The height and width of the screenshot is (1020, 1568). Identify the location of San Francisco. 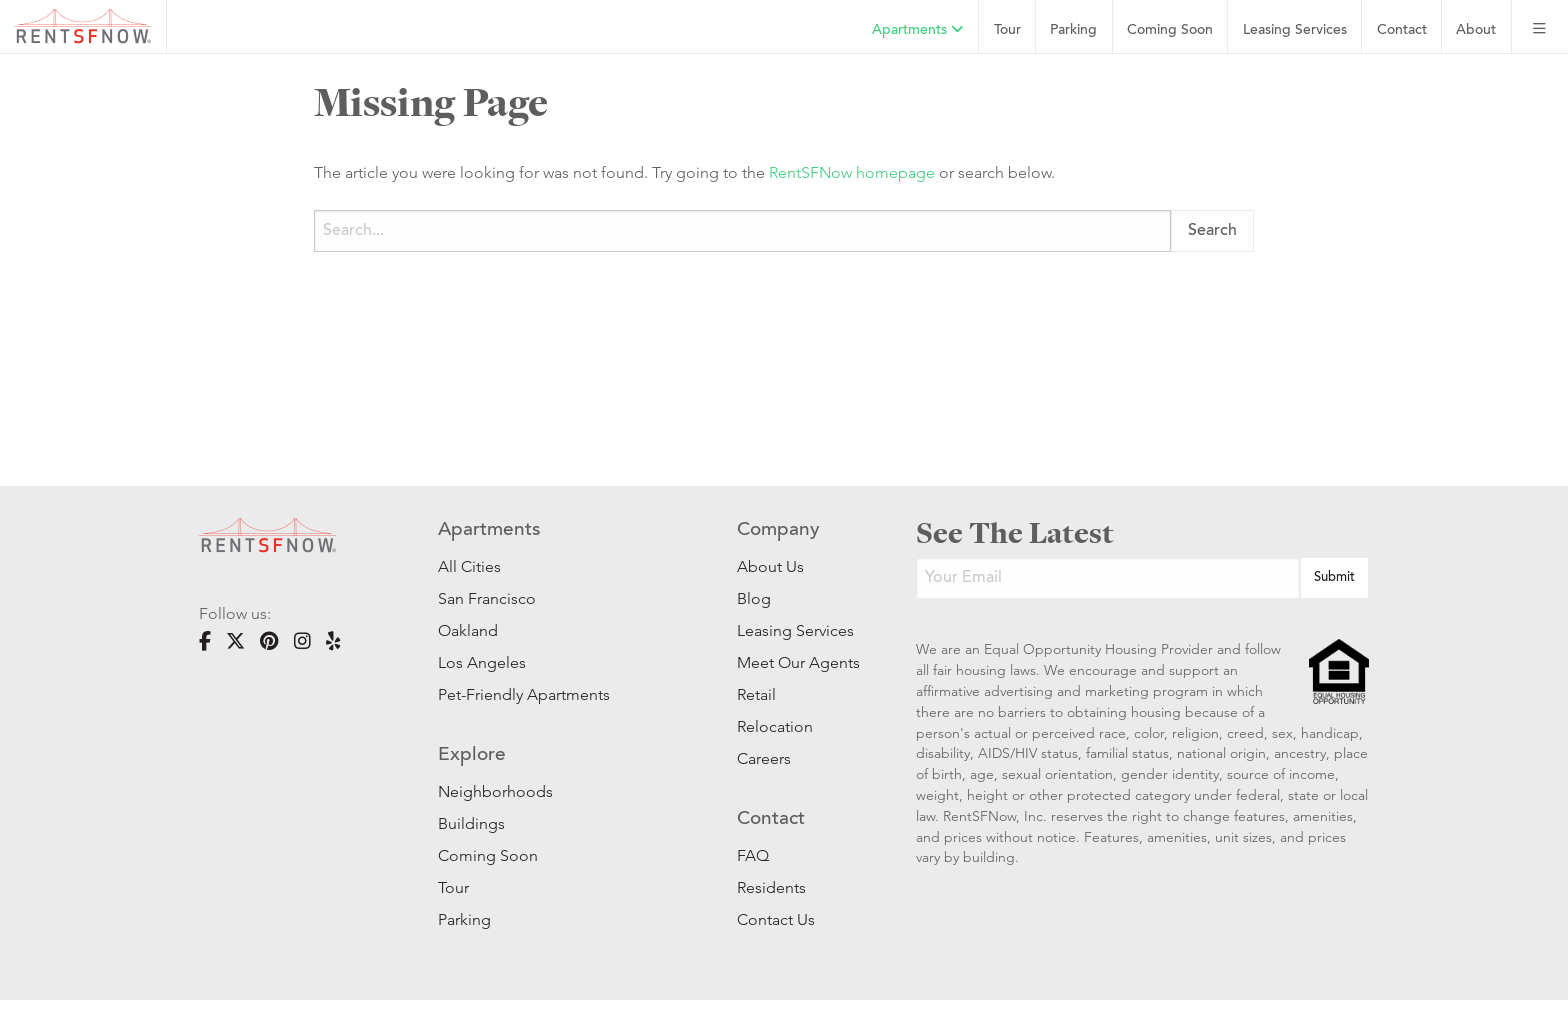
(487, 598).